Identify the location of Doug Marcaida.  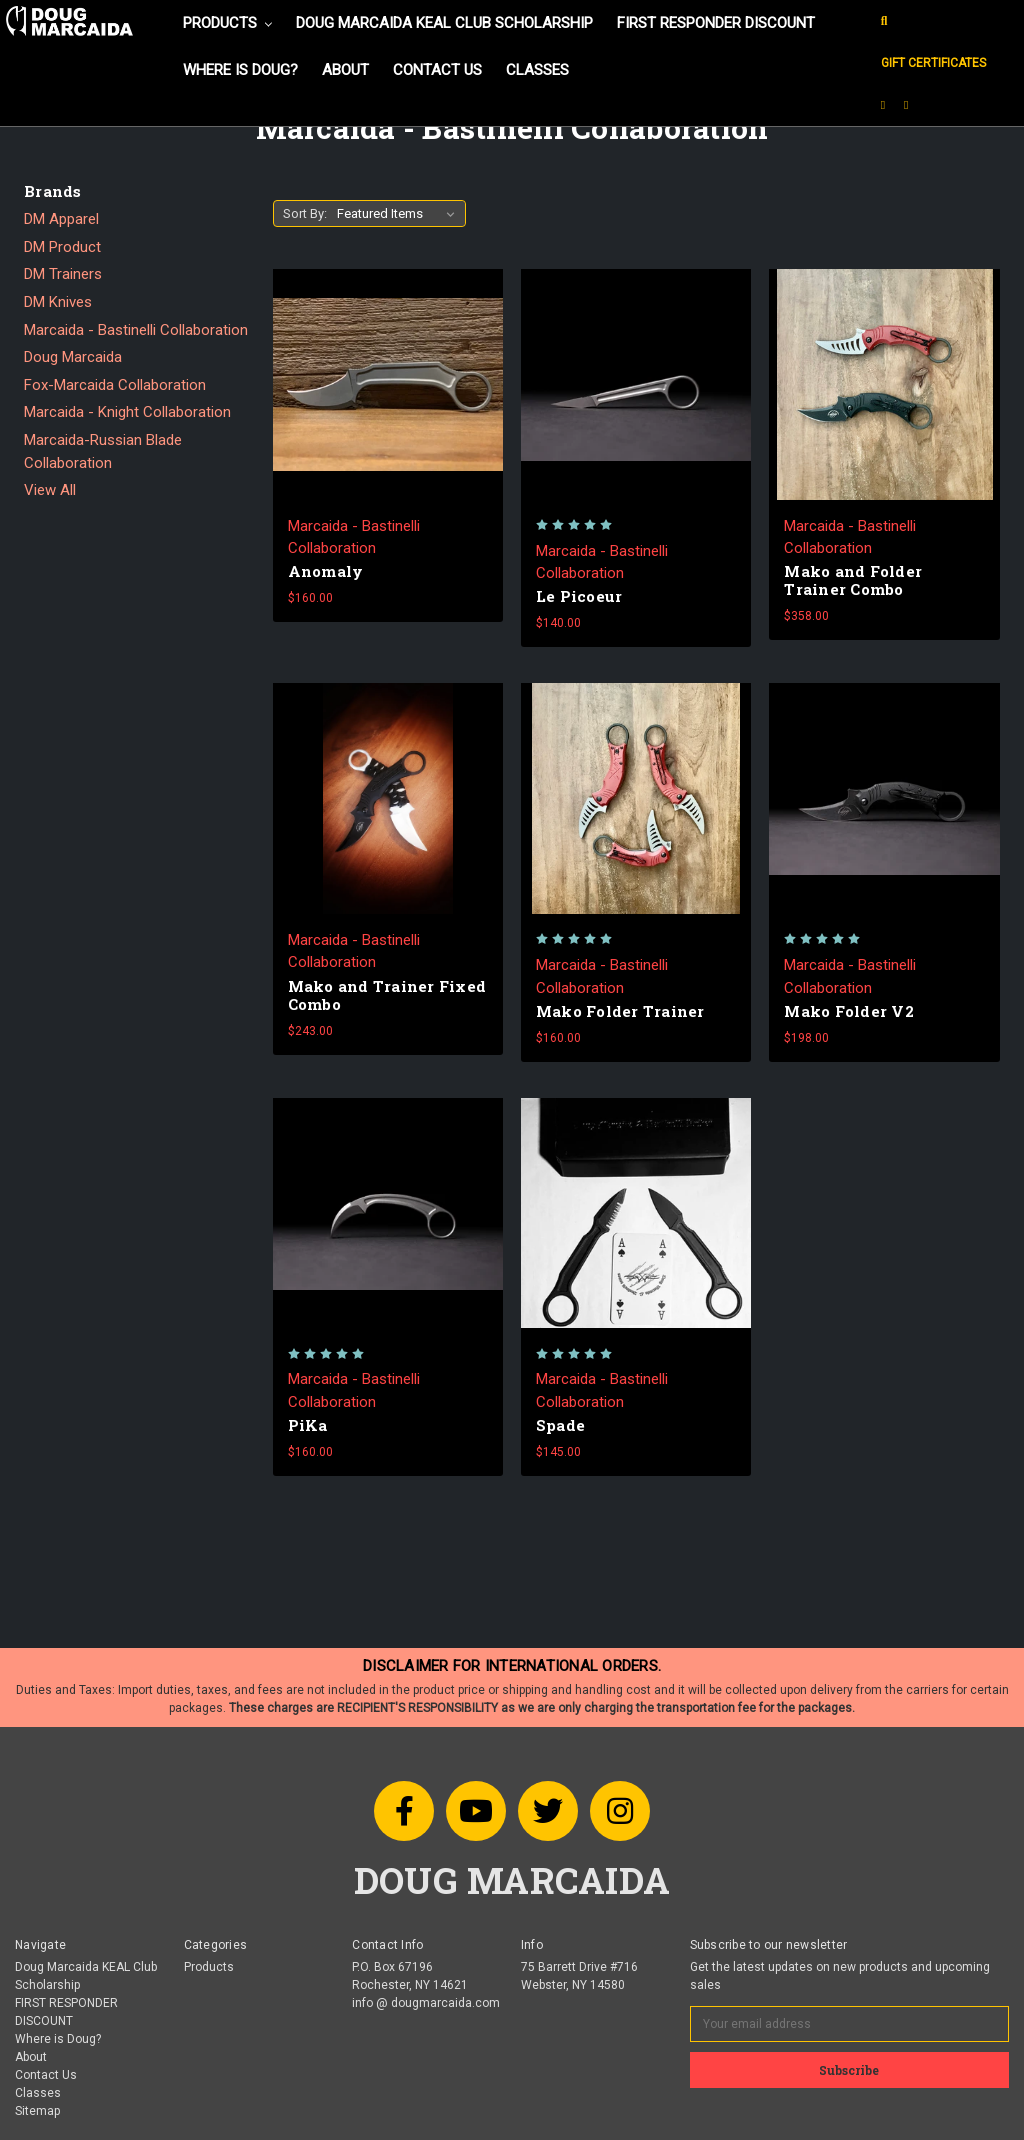
(73, 357).